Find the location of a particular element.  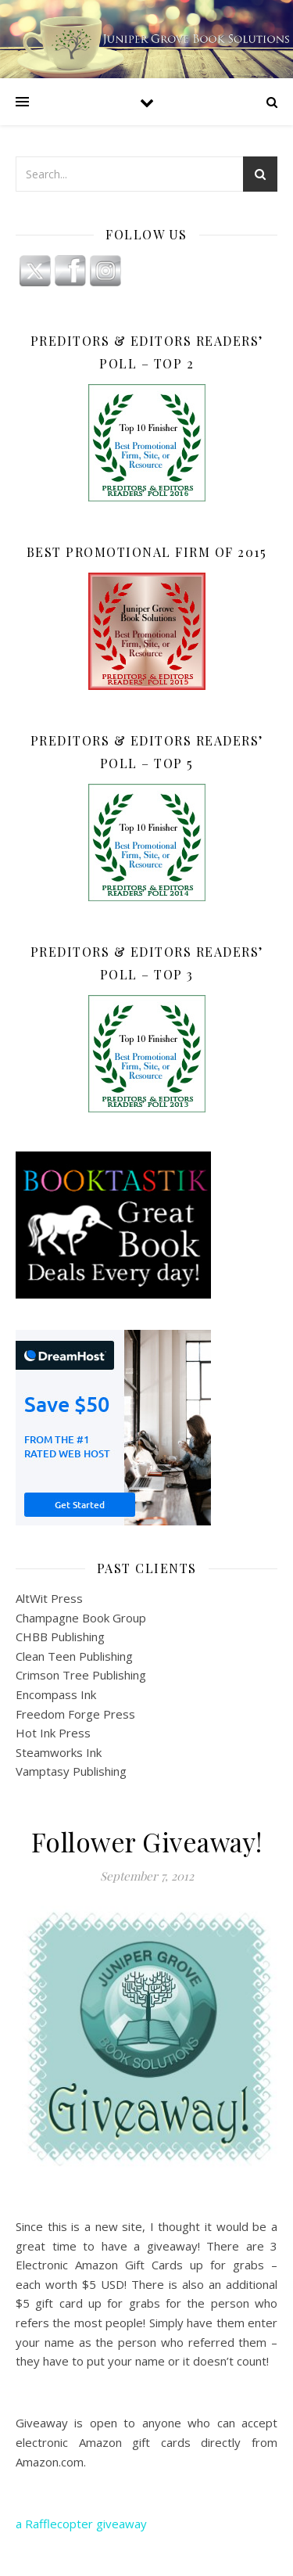

Champagne Book Group is located at coordinates (81, 1618).